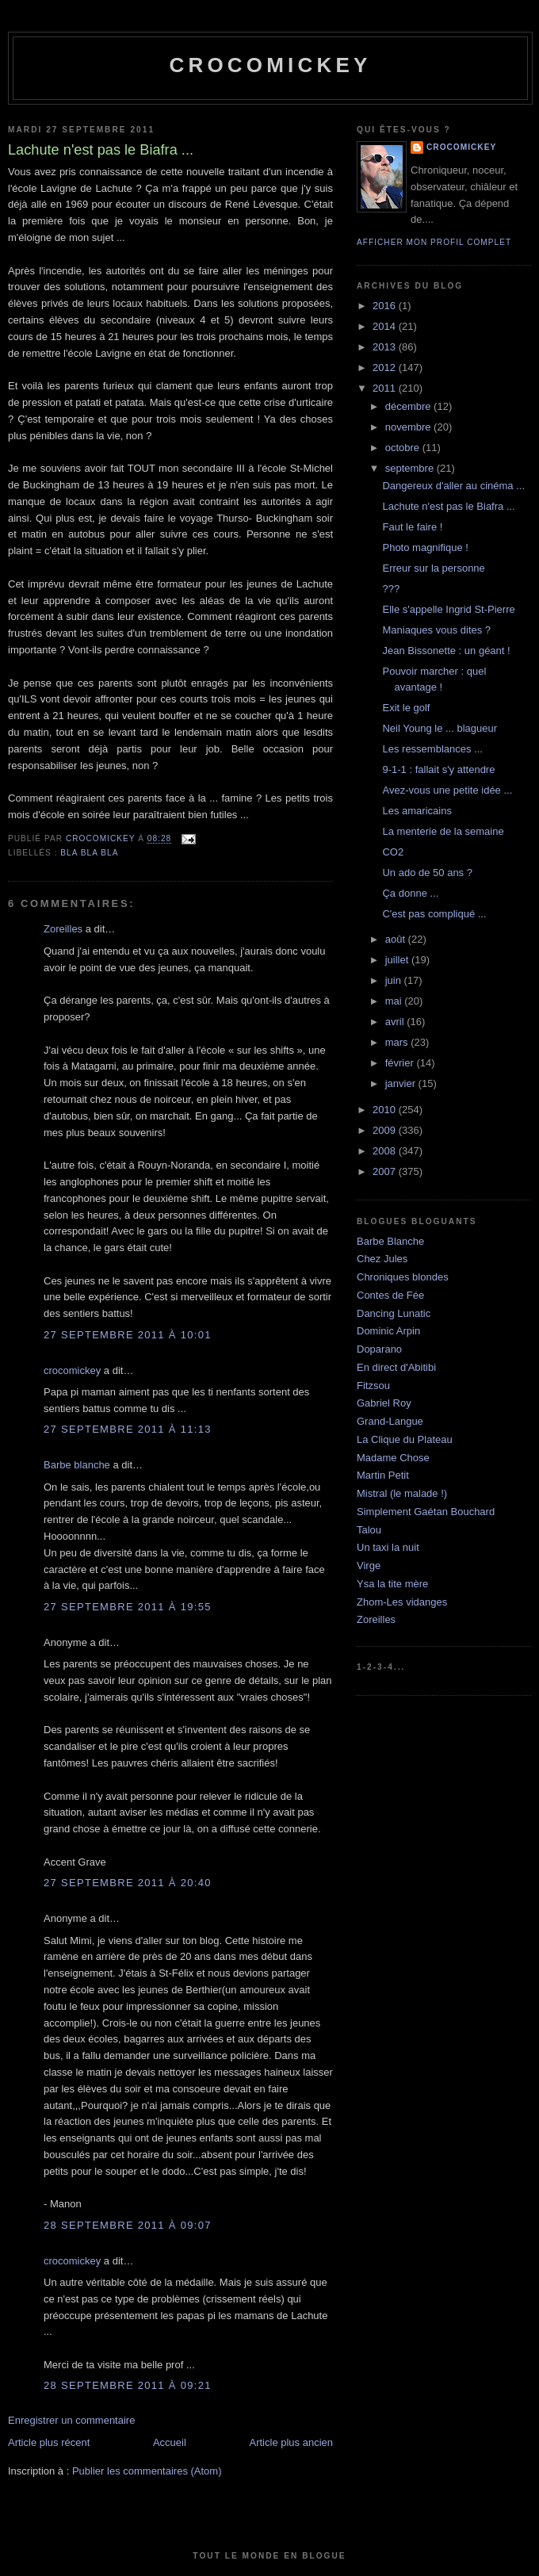 The height and width of the screenshot is (2576, 539). I want to click on décembre, so click(409, 406).